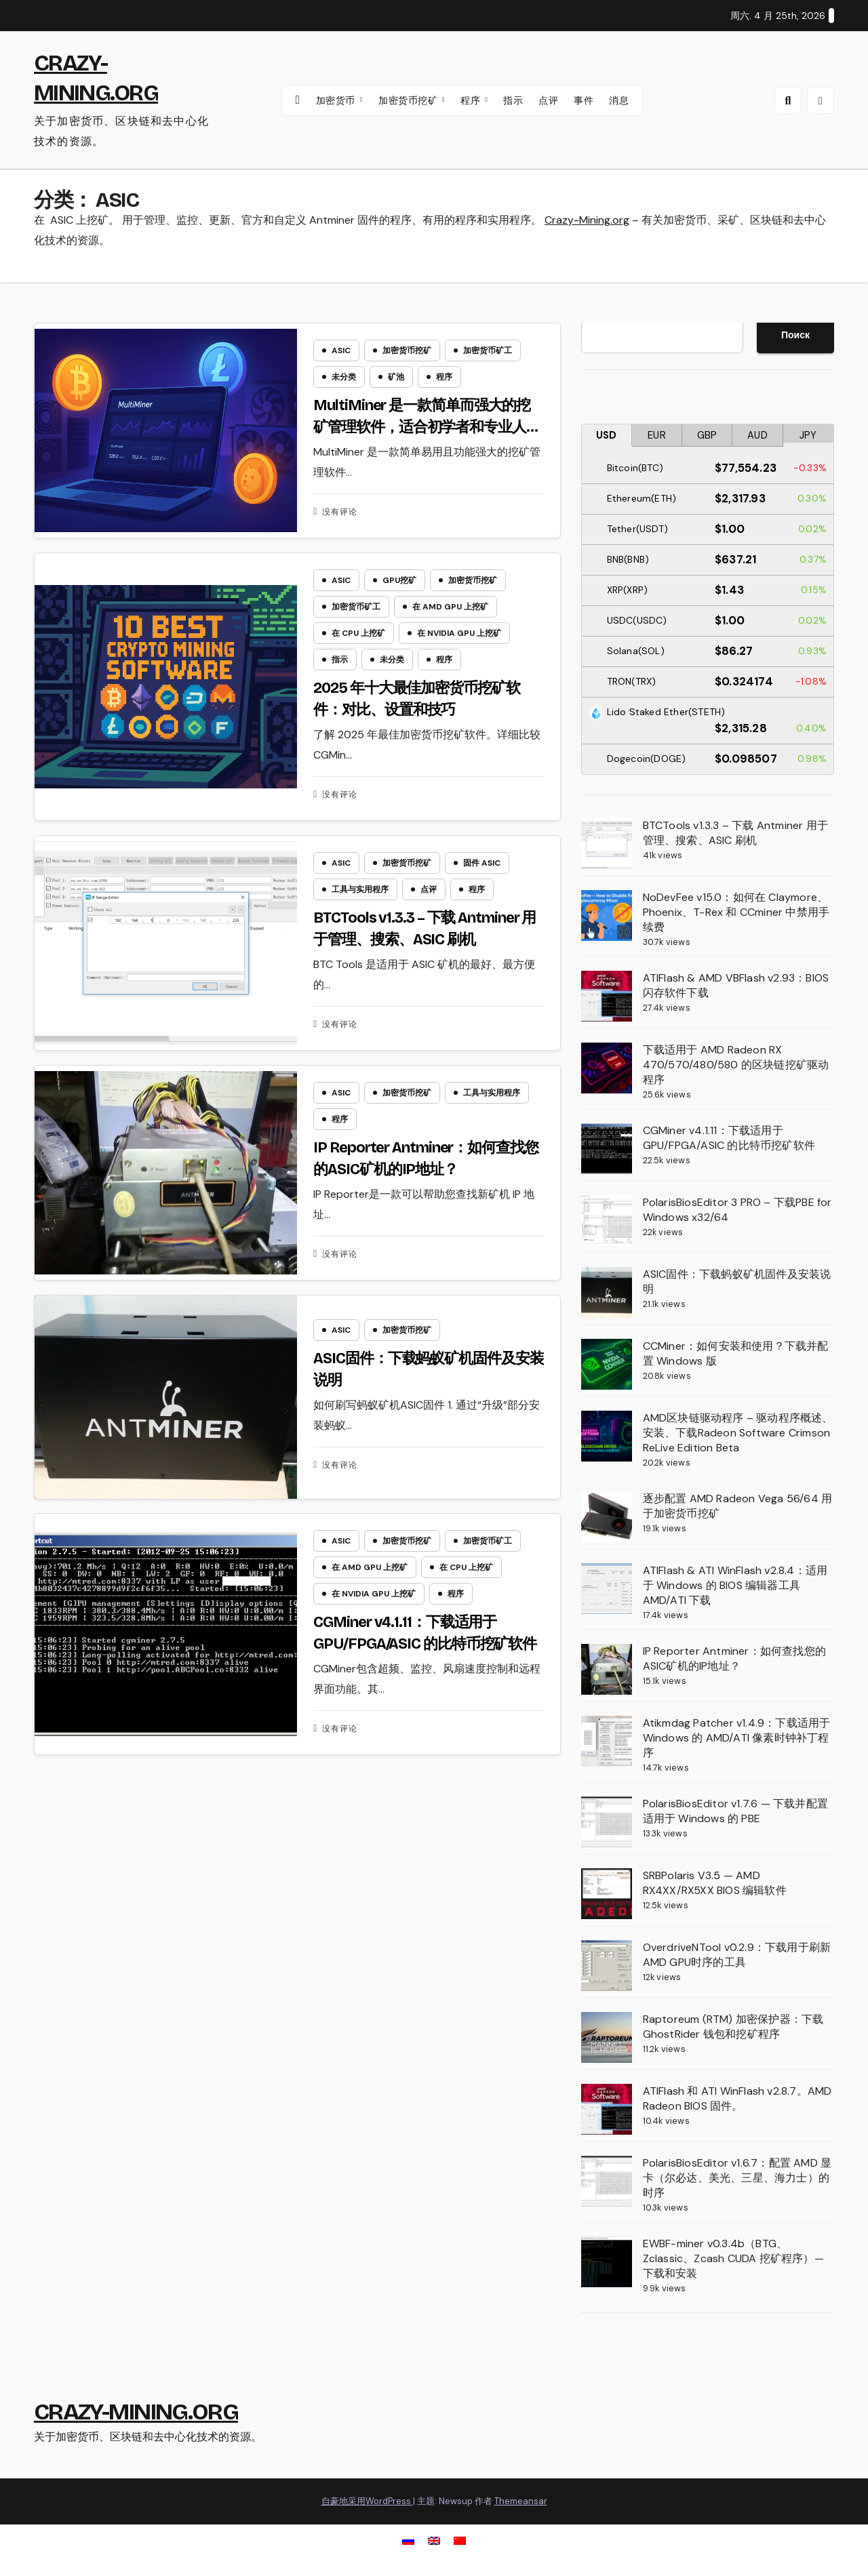 The width and height of the screenshot is (868, 2576). Describe the element at coordinates (339, 511) in the screenshot. I see `没有评论` at that location.